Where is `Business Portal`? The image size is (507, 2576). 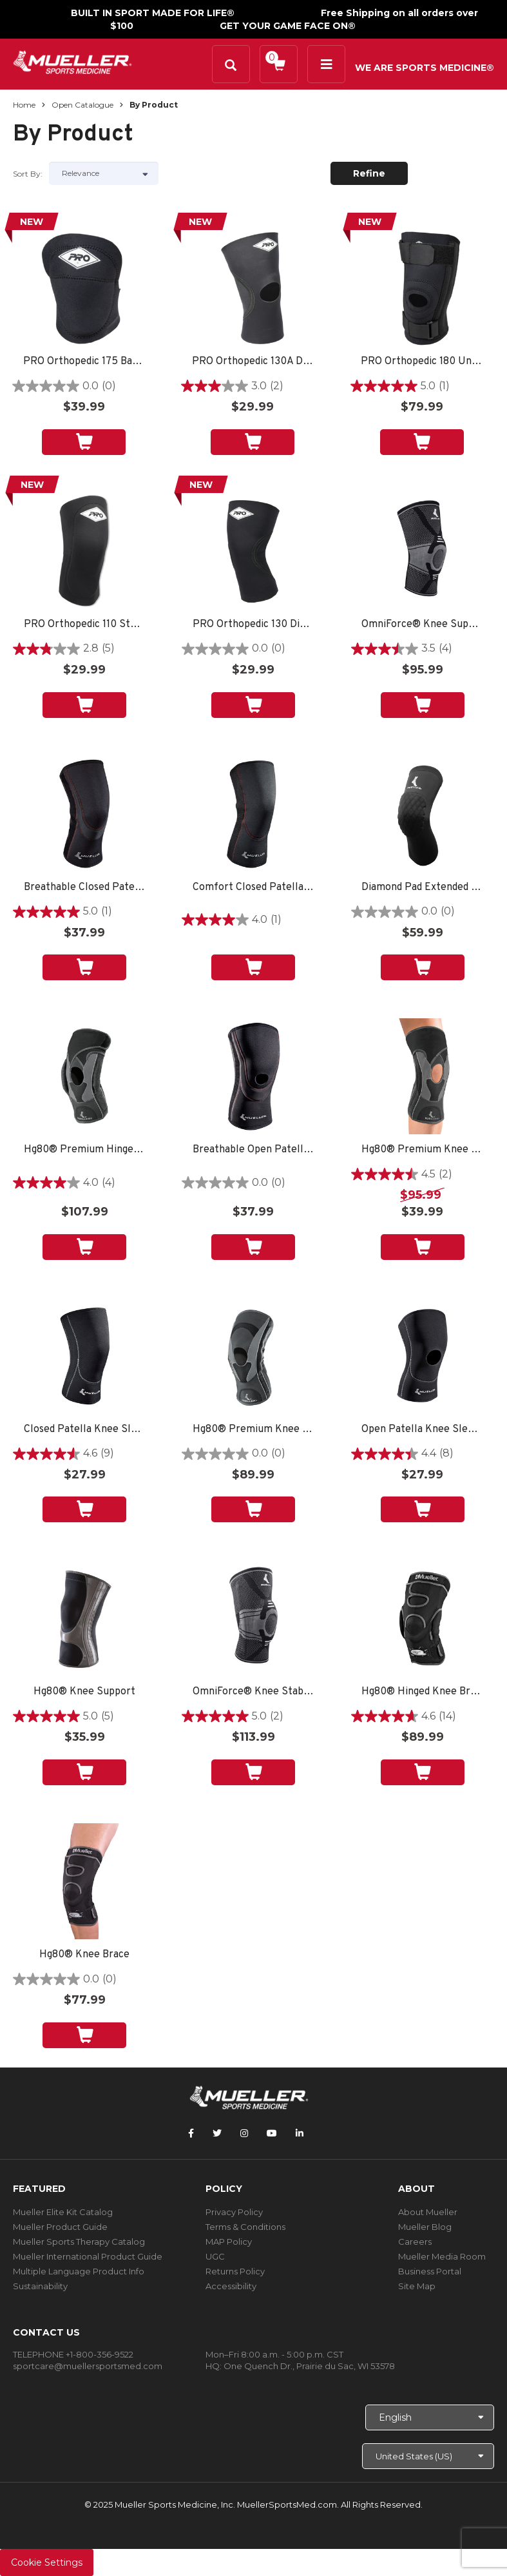
Business Portal is located at coordinates (429, 2271).